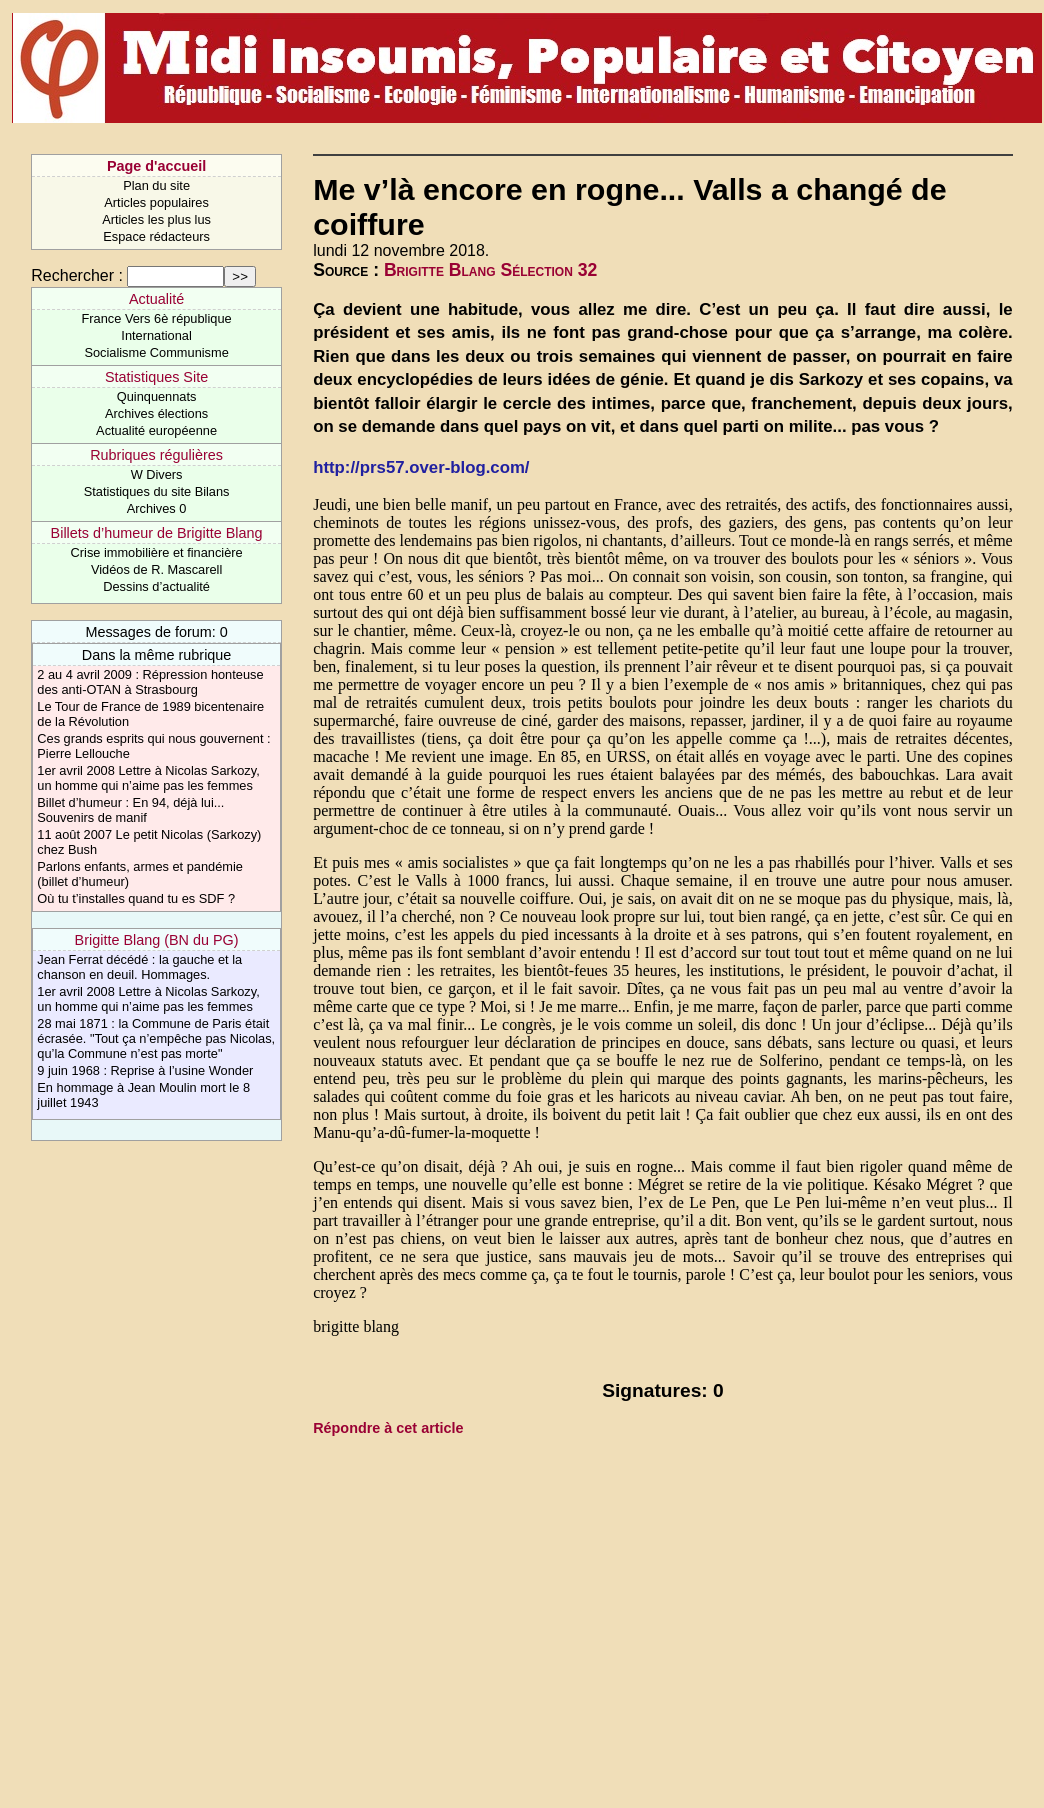  What do you see at coordinates (156, 299) in the screenshot?
I see `Actualité` at bounding box center [156, 299].